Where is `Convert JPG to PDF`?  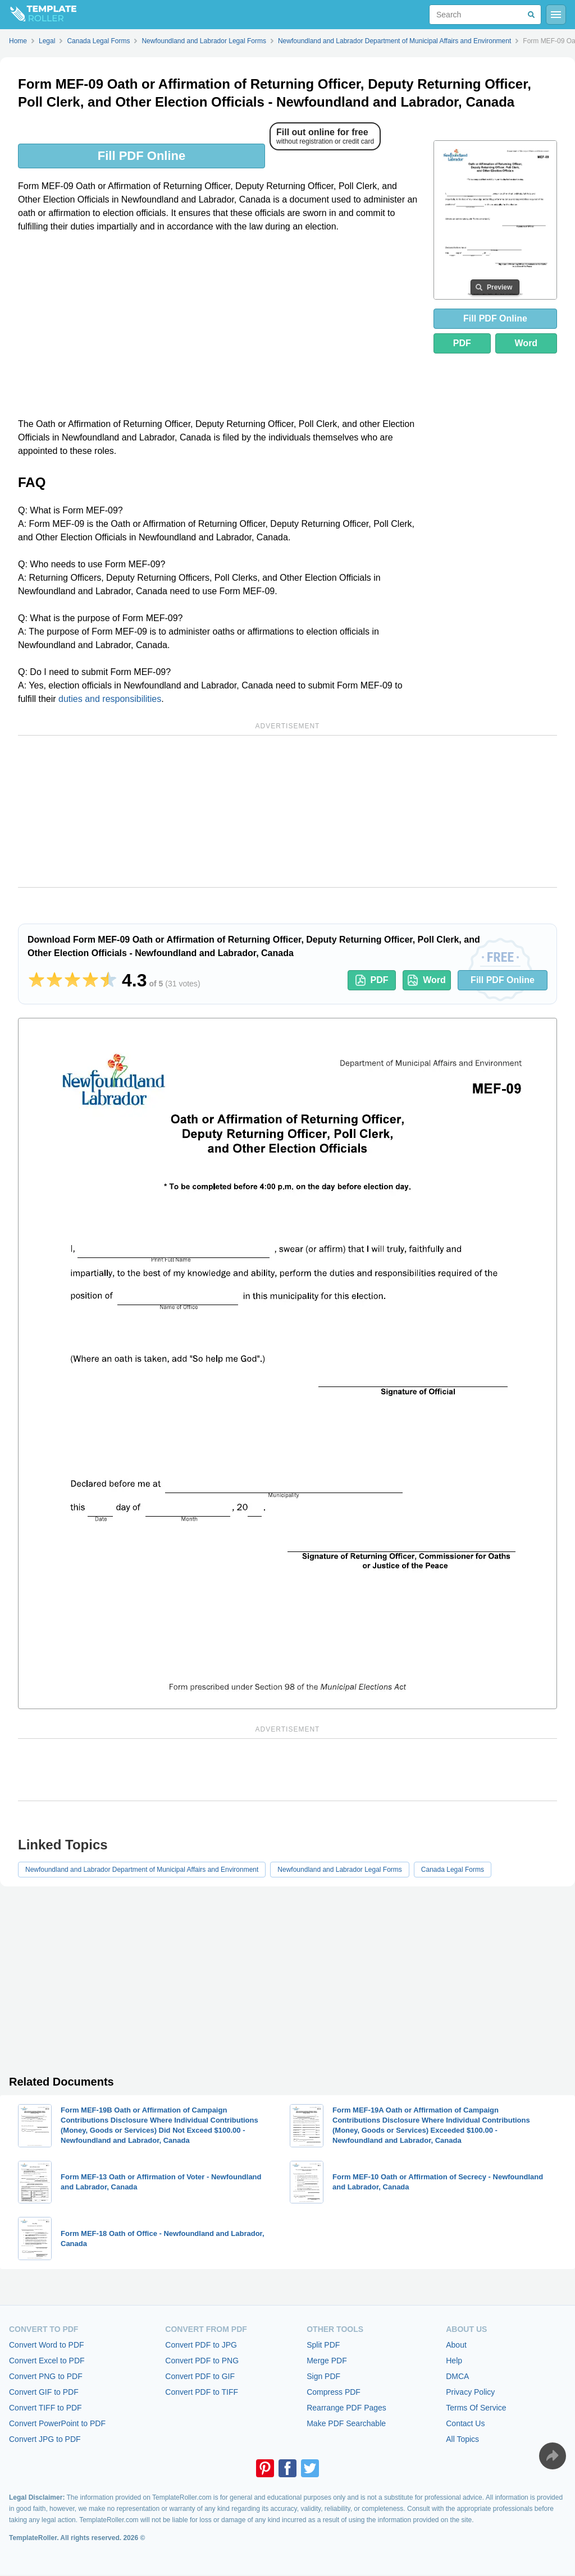
Convert JPG to PDF is located at coordinates (45, 2439).